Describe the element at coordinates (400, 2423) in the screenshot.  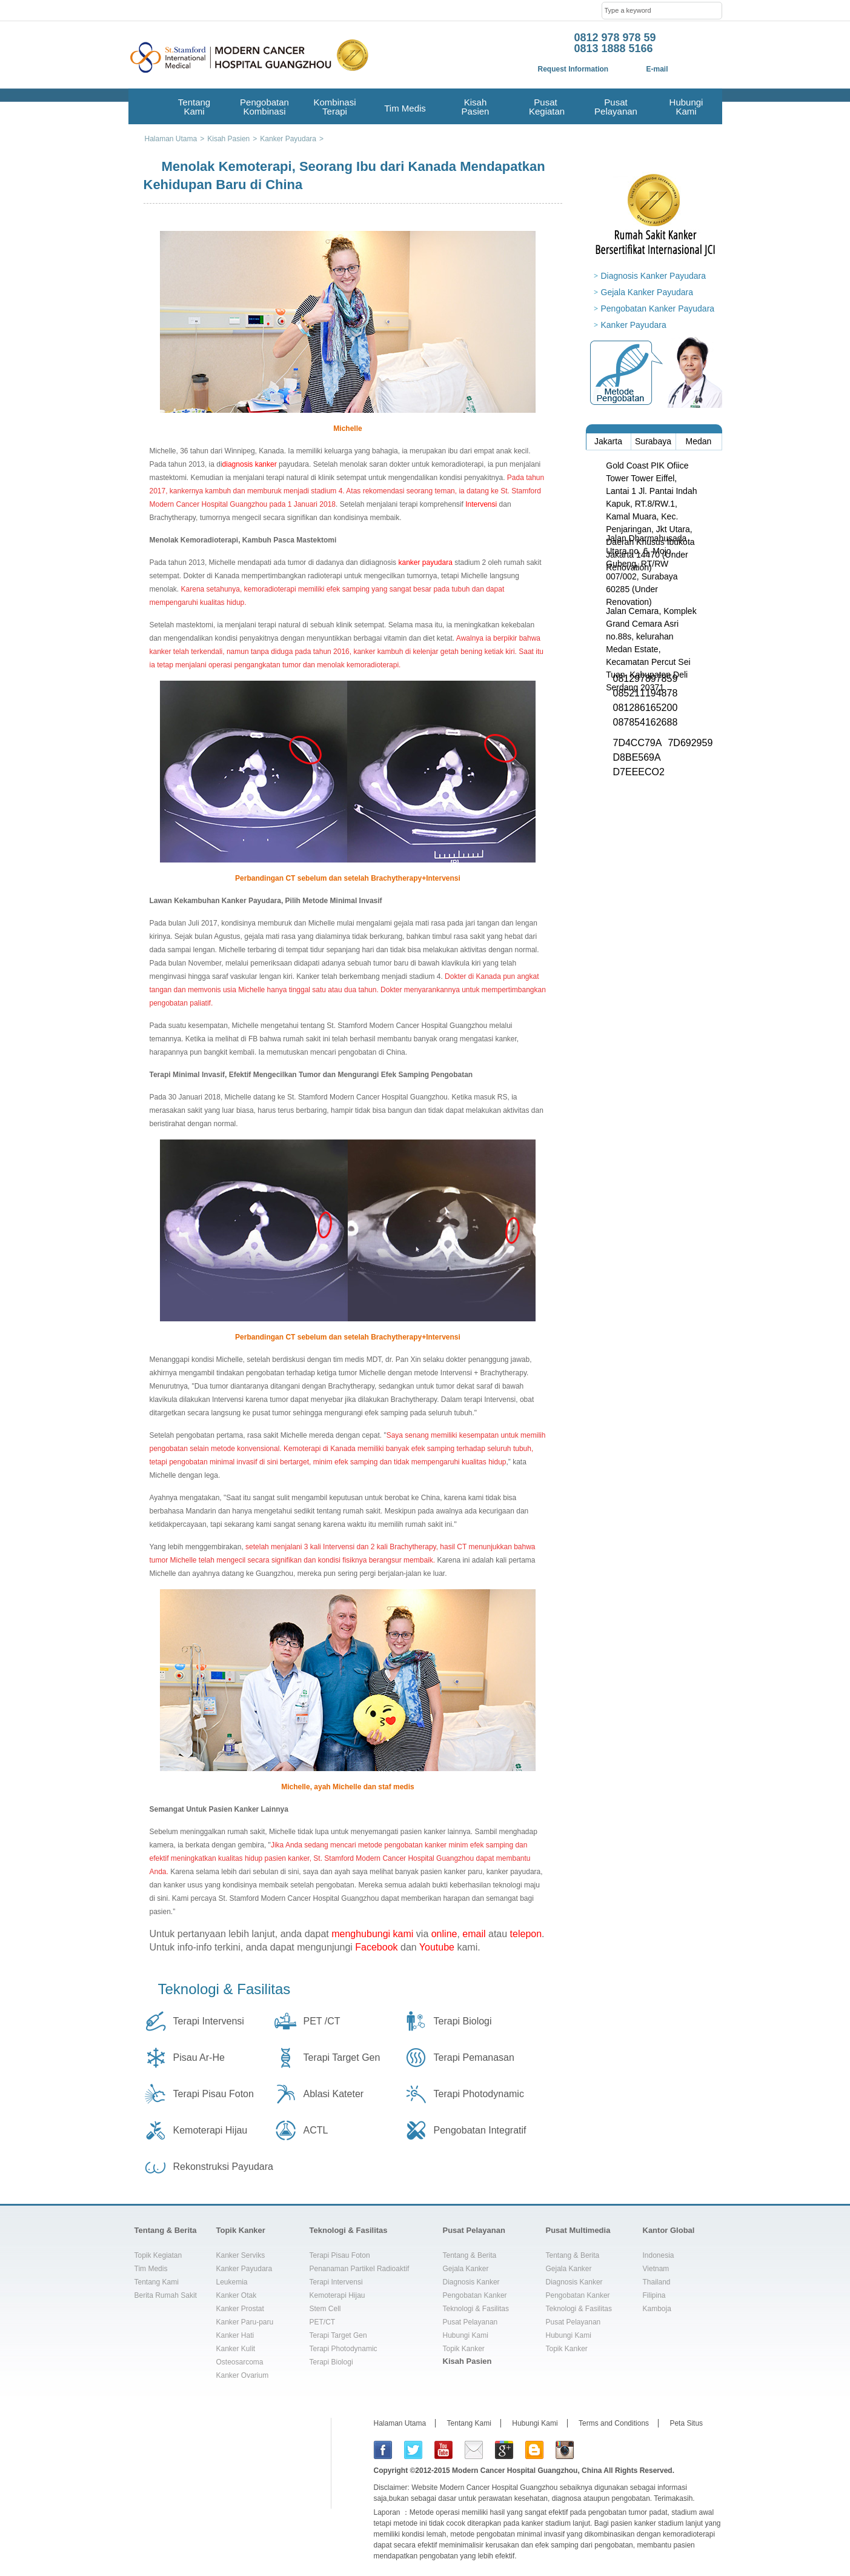
I see `Halaman Utama` at that location.